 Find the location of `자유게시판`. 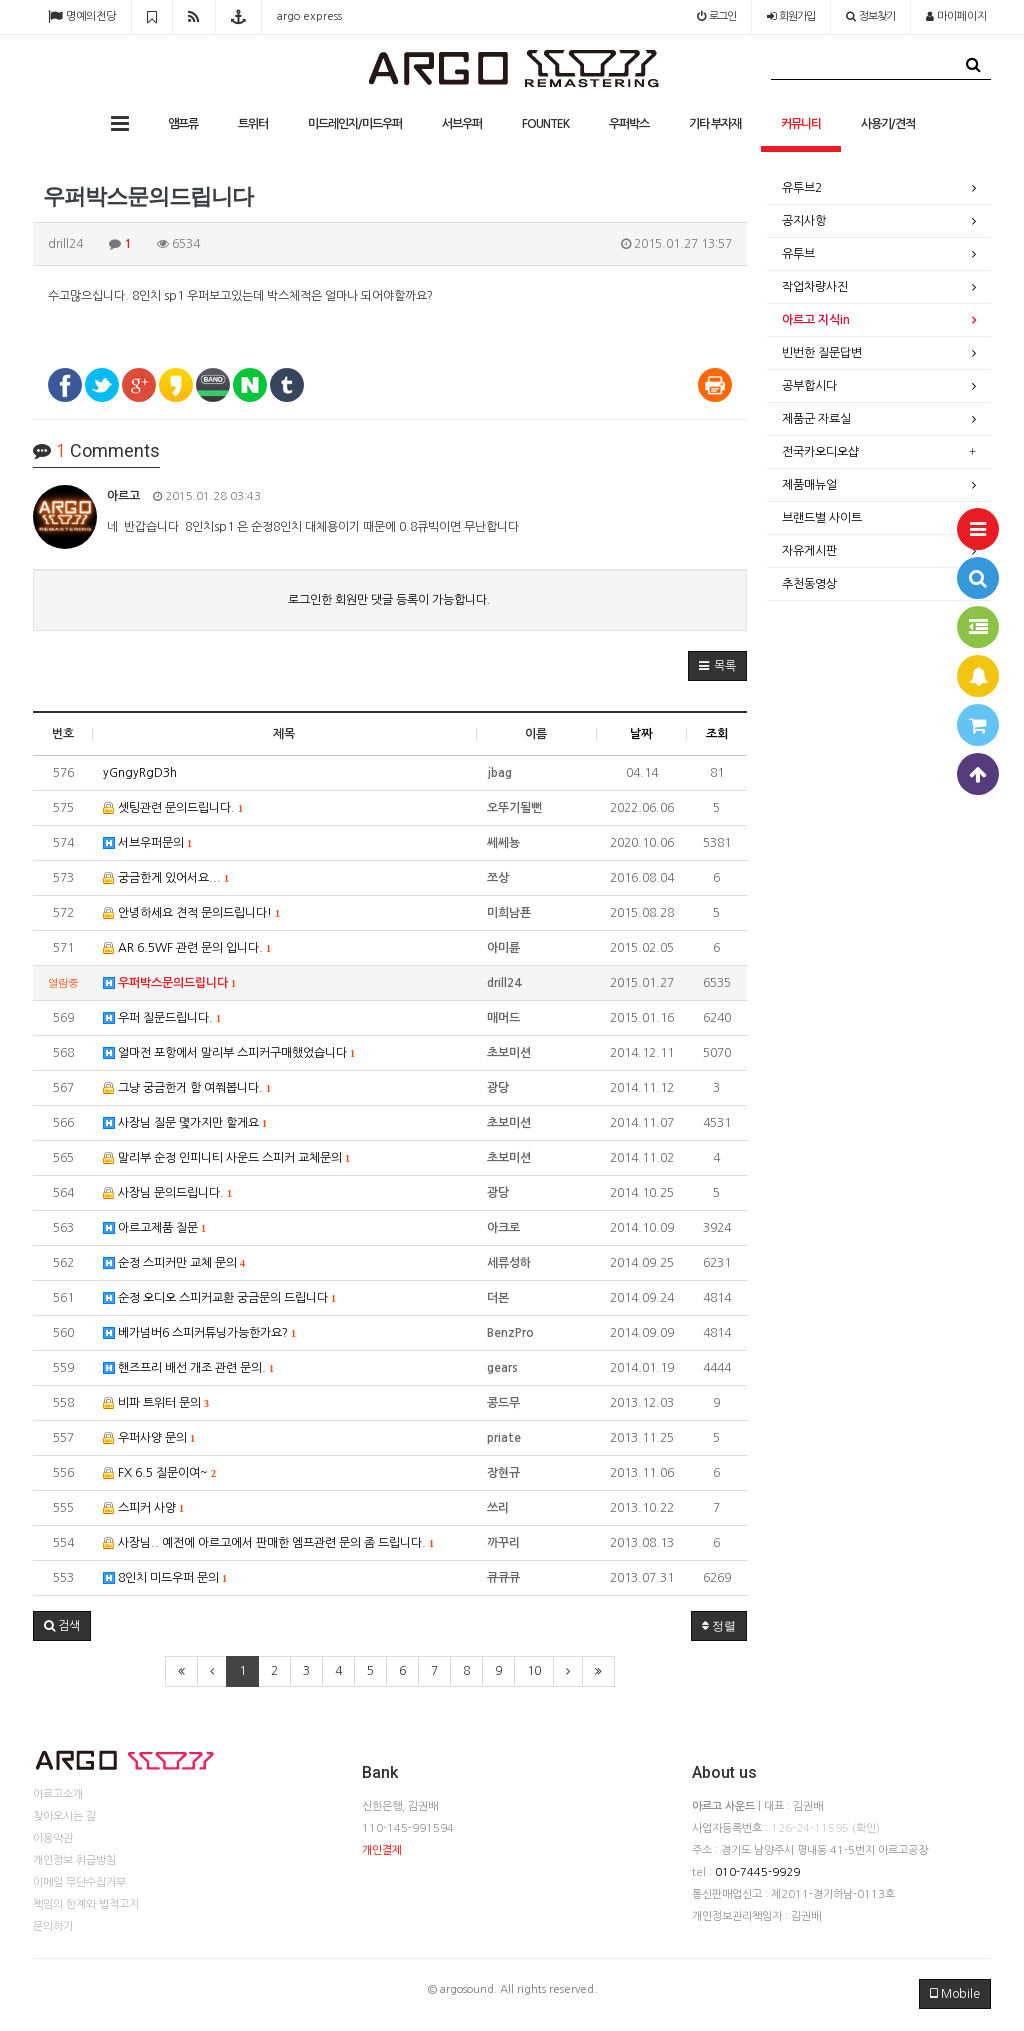

자유게시판 is located at coordinates (809, 551).